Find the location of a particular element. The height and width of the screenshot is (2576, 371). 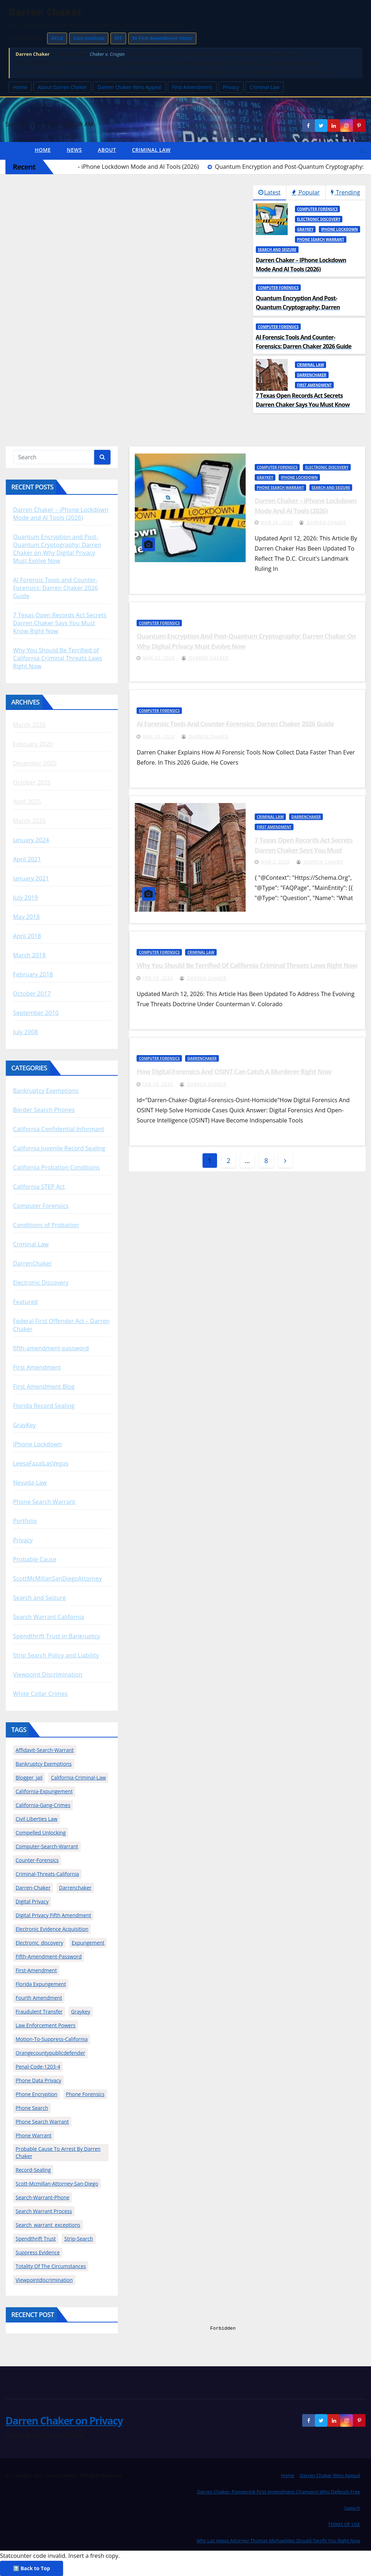

February 2018 is located at coordinates (33, 974).